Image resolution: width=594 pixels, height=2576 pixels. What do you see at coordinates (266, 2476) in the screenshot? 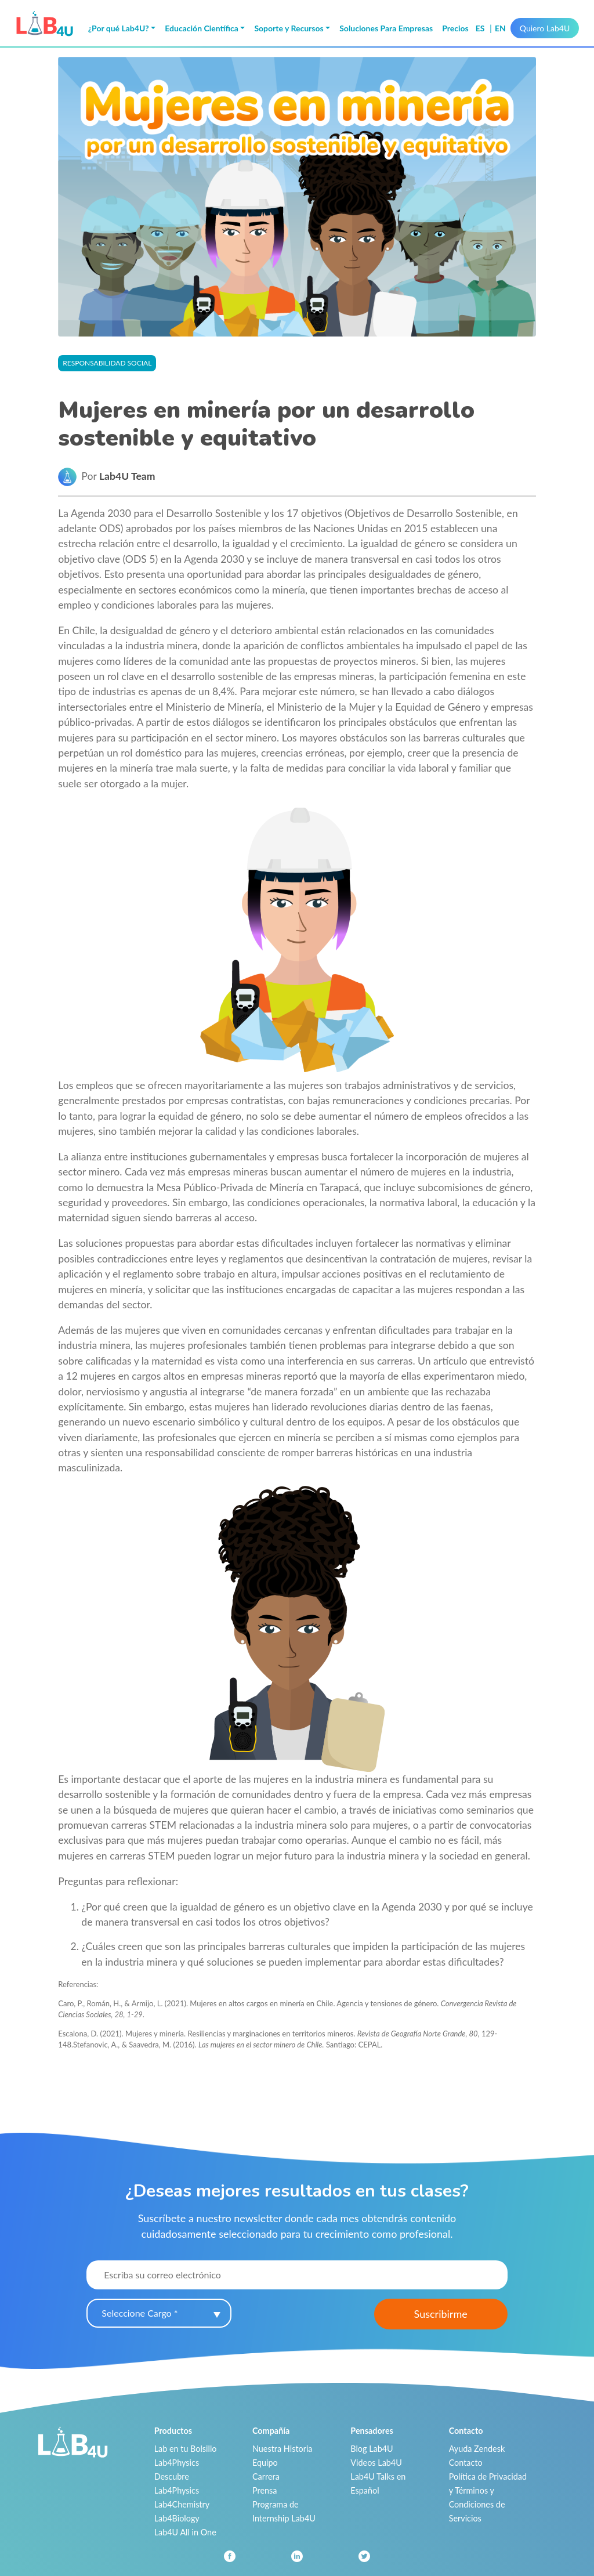
I see `Carrera` at bounding box center [266, 2476].